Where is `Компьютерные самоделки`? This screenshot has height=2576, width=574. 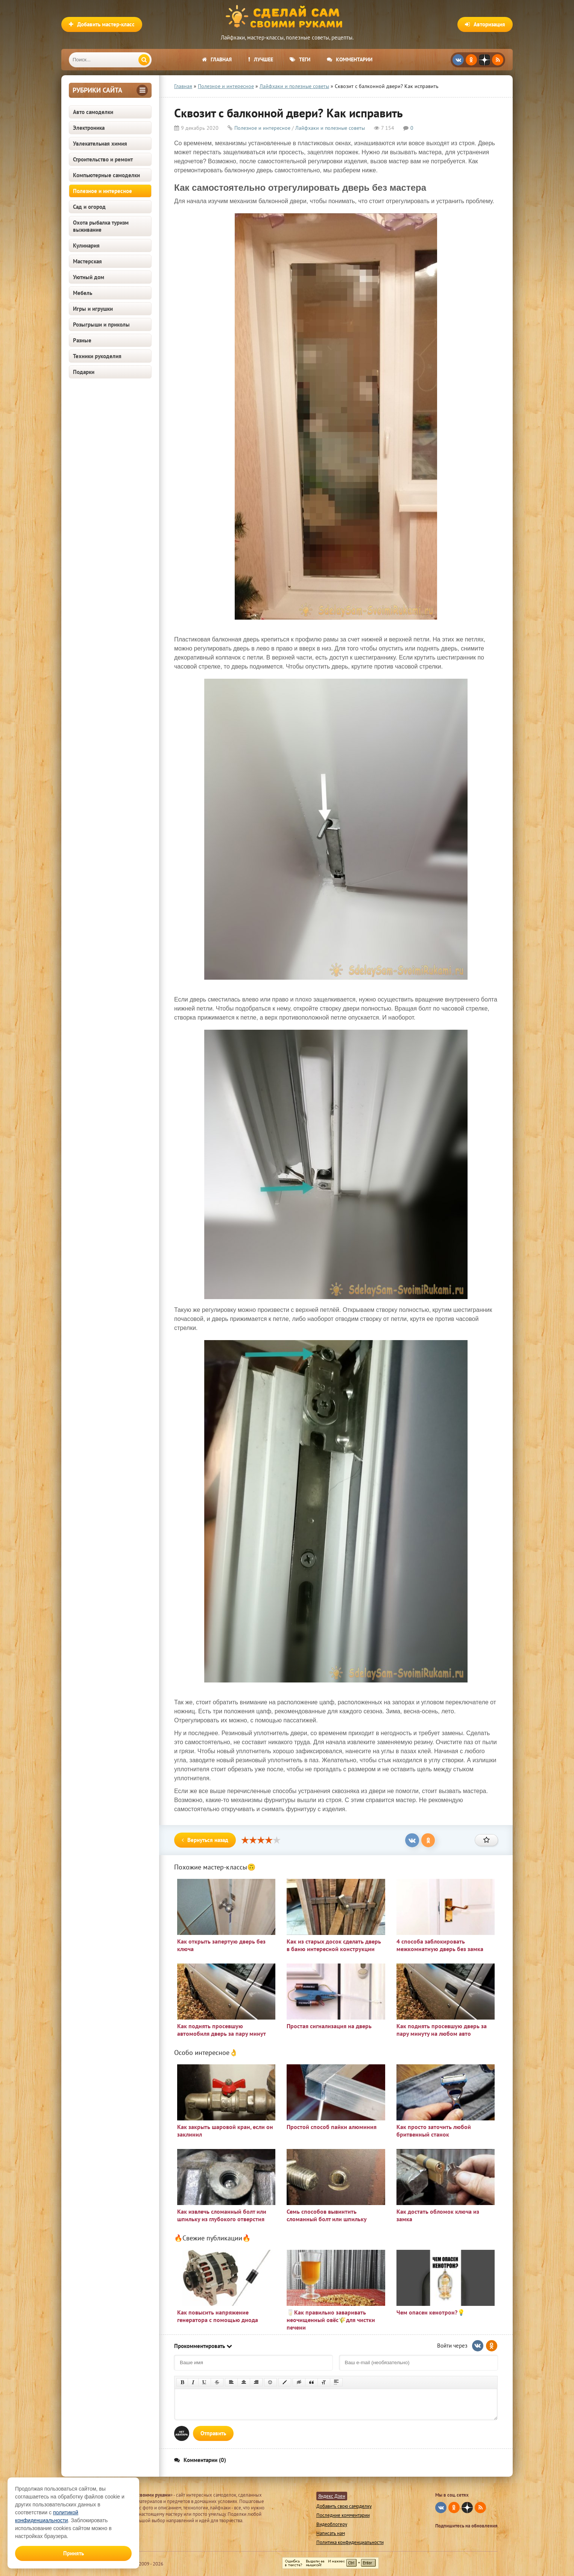 Компьютерные самоделки is located at coordinates (106, 175).